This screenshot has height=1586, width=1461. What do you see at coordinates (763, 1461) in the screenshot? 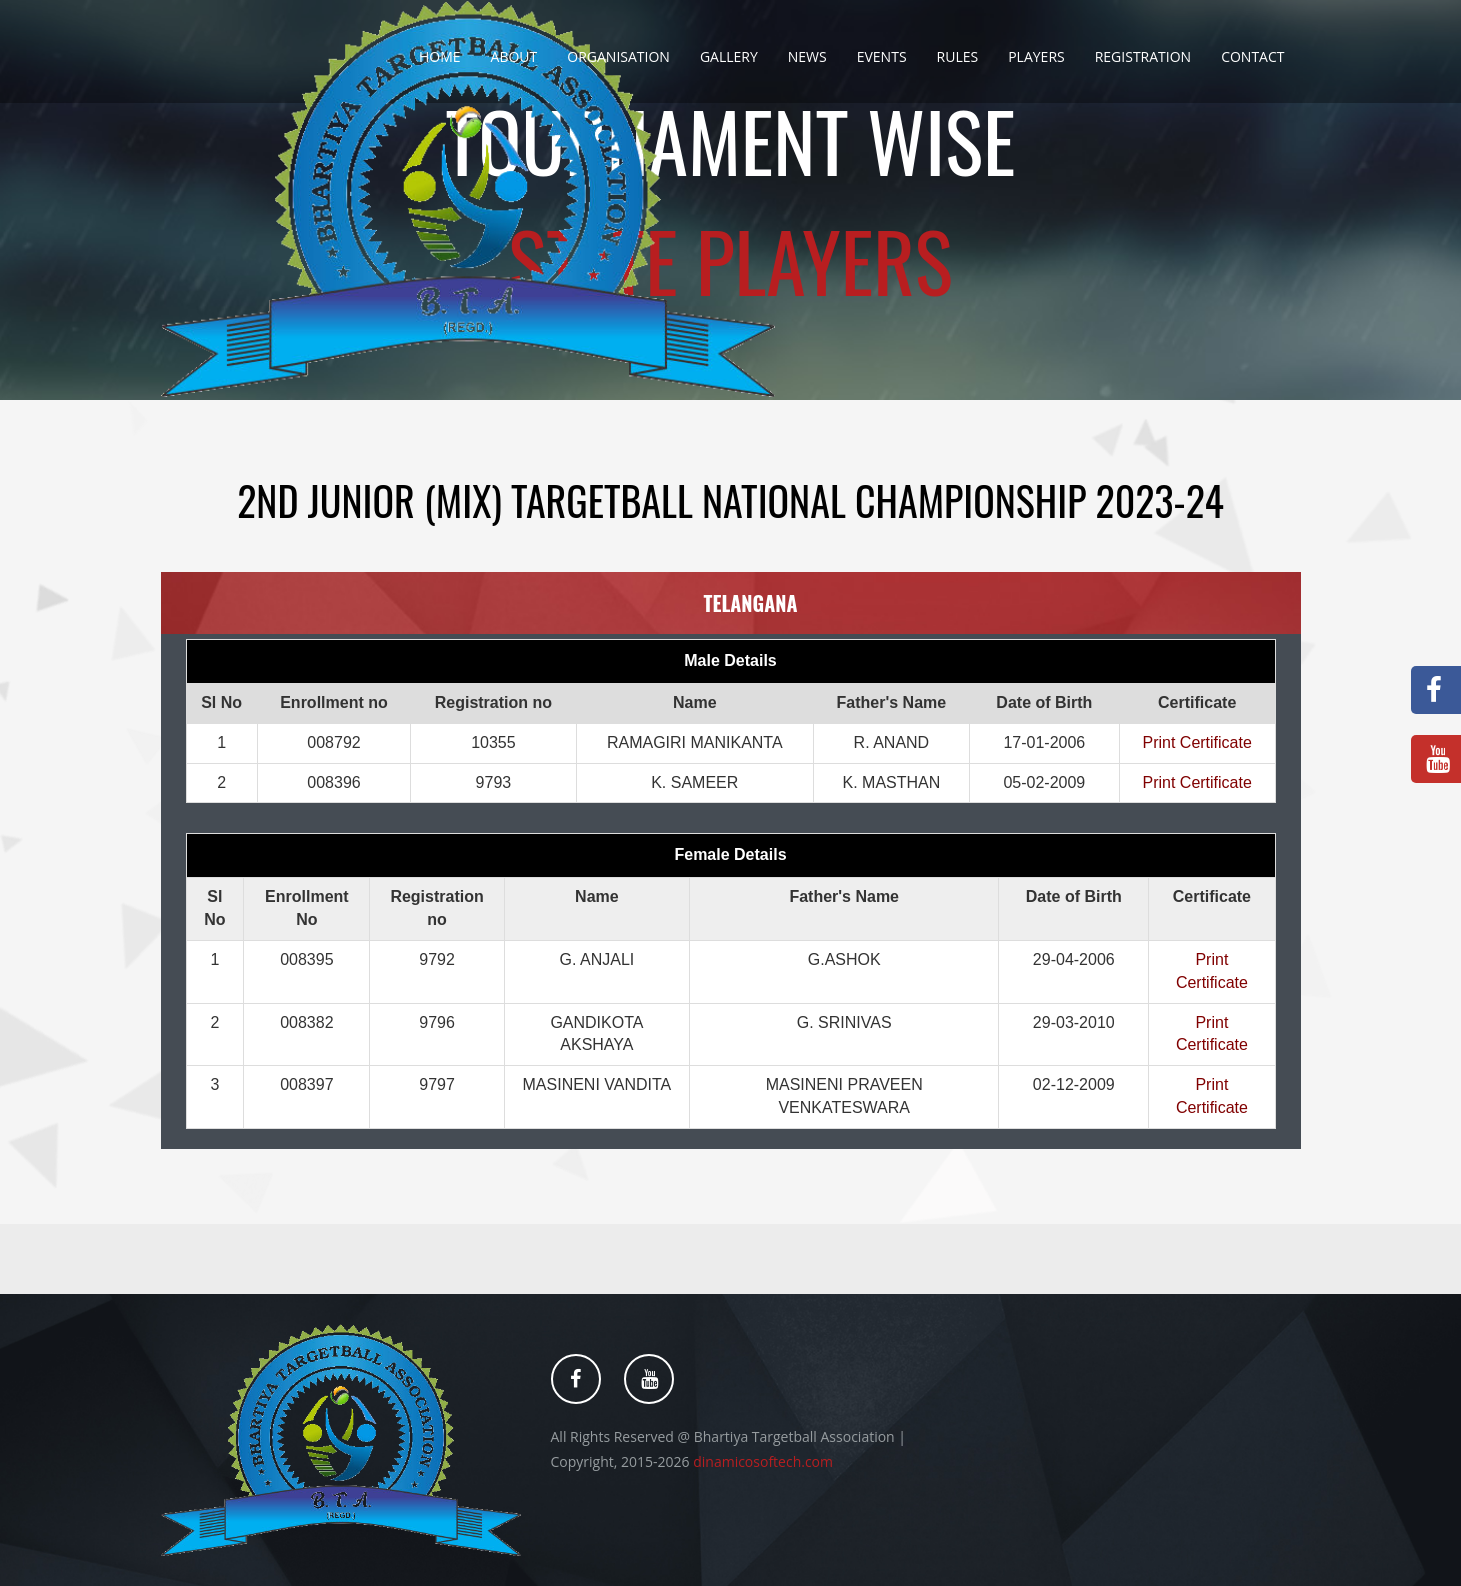
I see `dinamicosoftech.com` at bounding box center [763, 1461].